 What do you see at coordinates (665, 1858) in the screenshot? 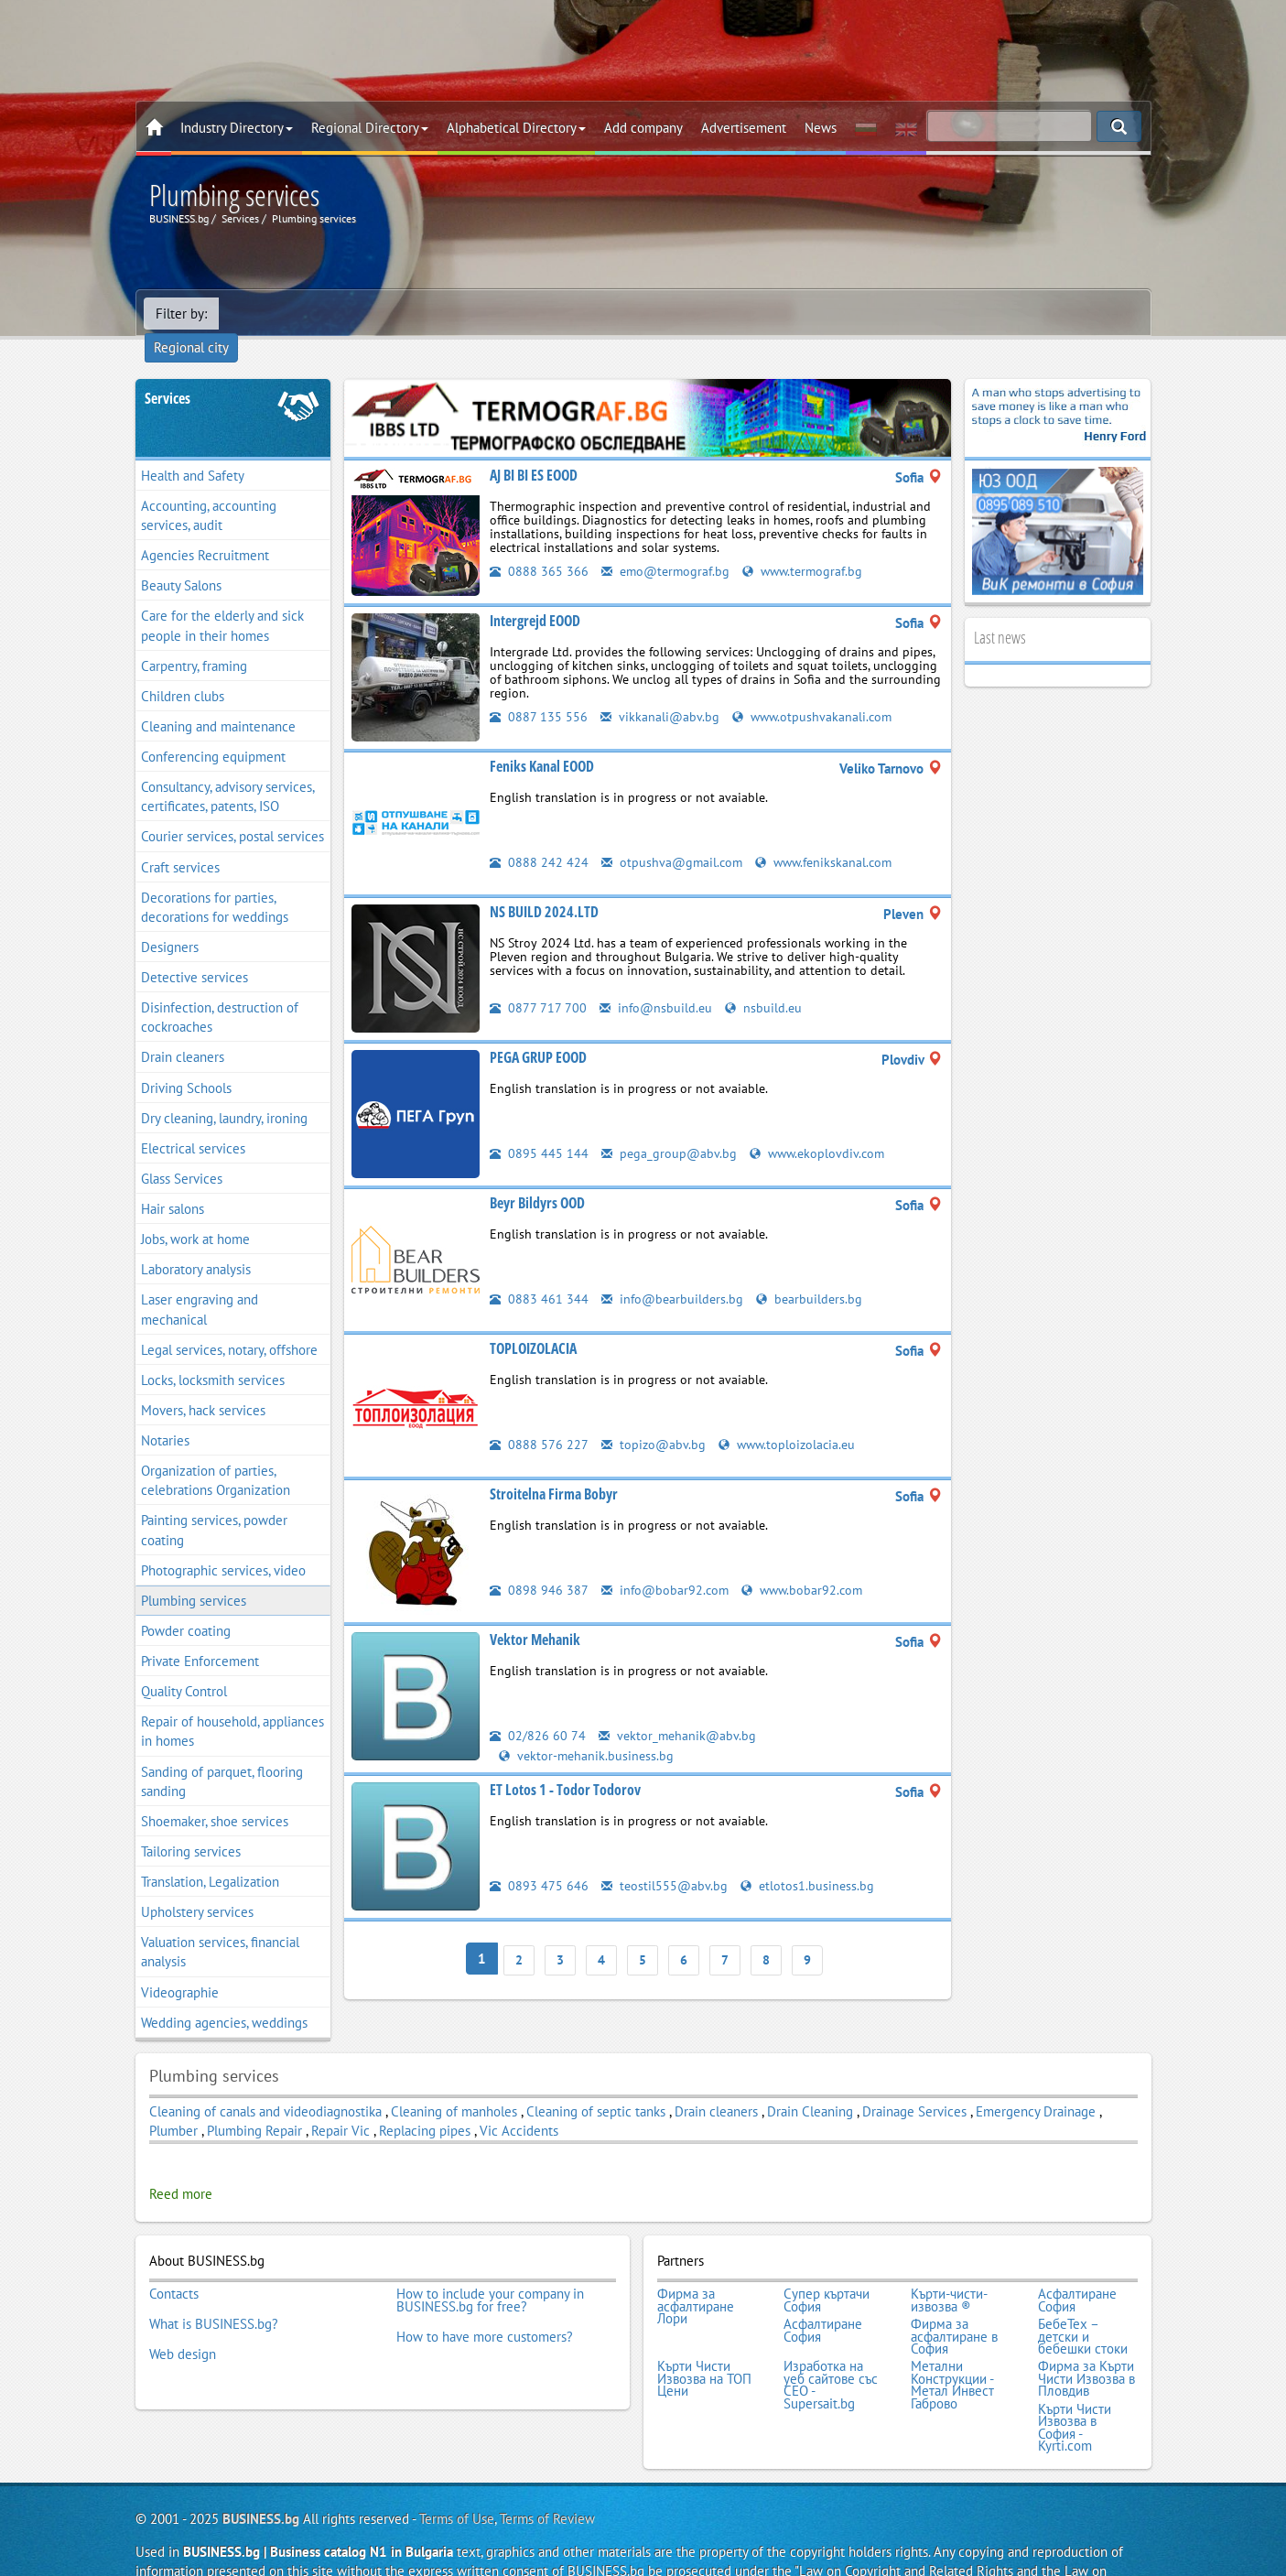
I see `teostil555@abv.bg` at bounding box center [665, 1858].